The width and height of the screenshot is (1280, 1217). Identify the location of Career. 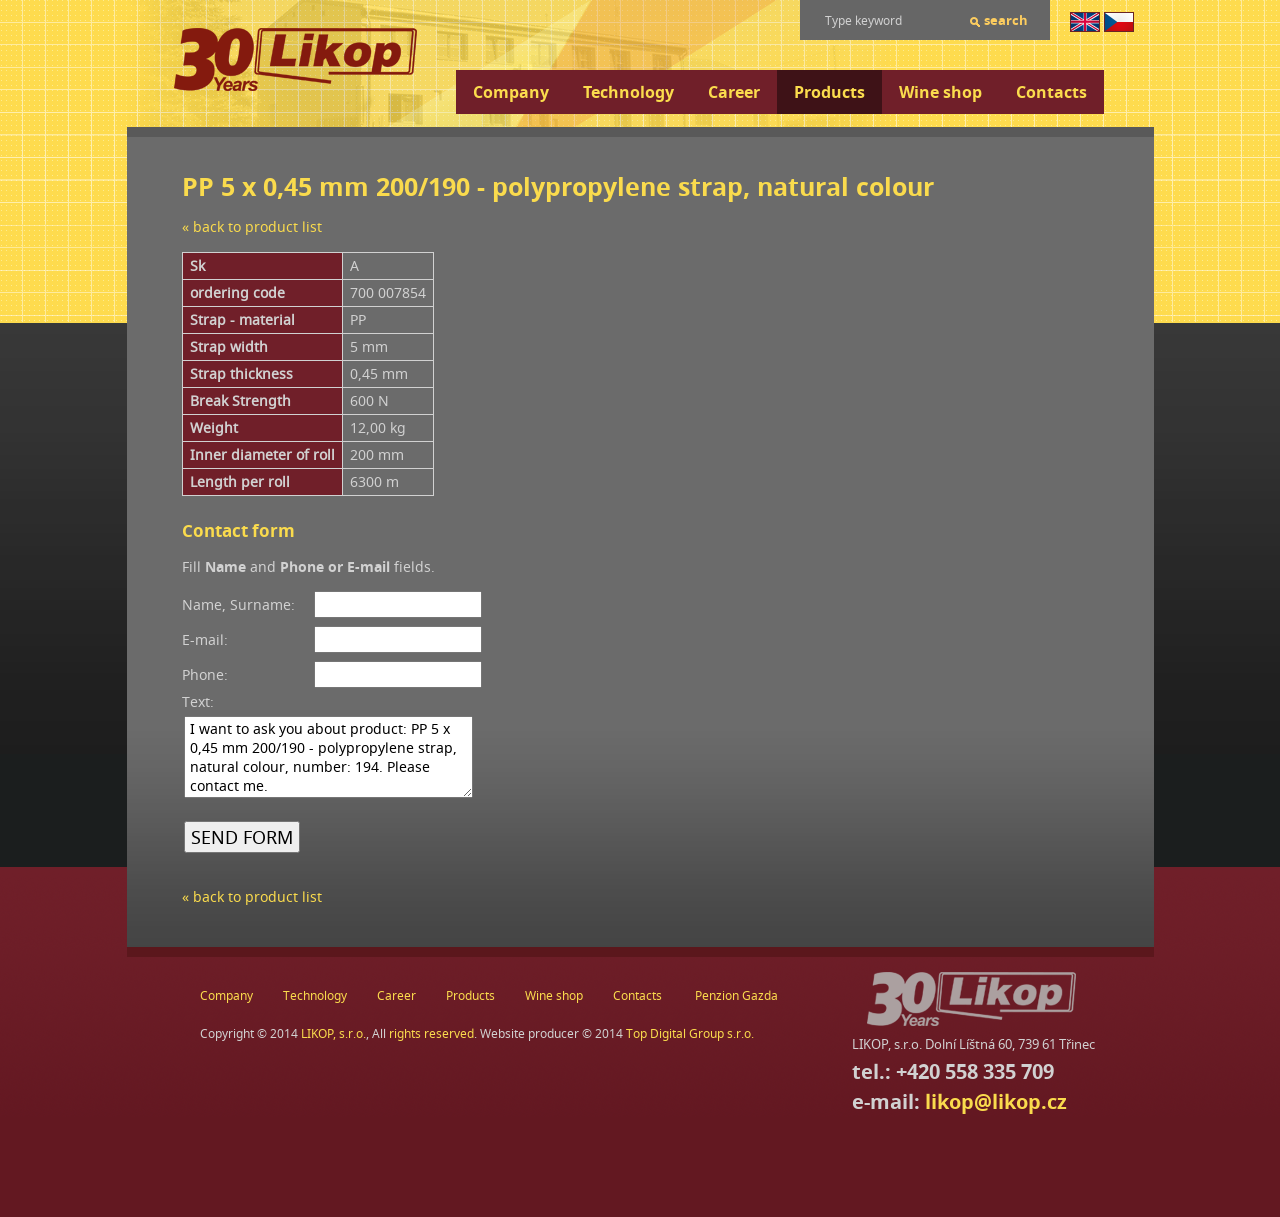
(734, 92).